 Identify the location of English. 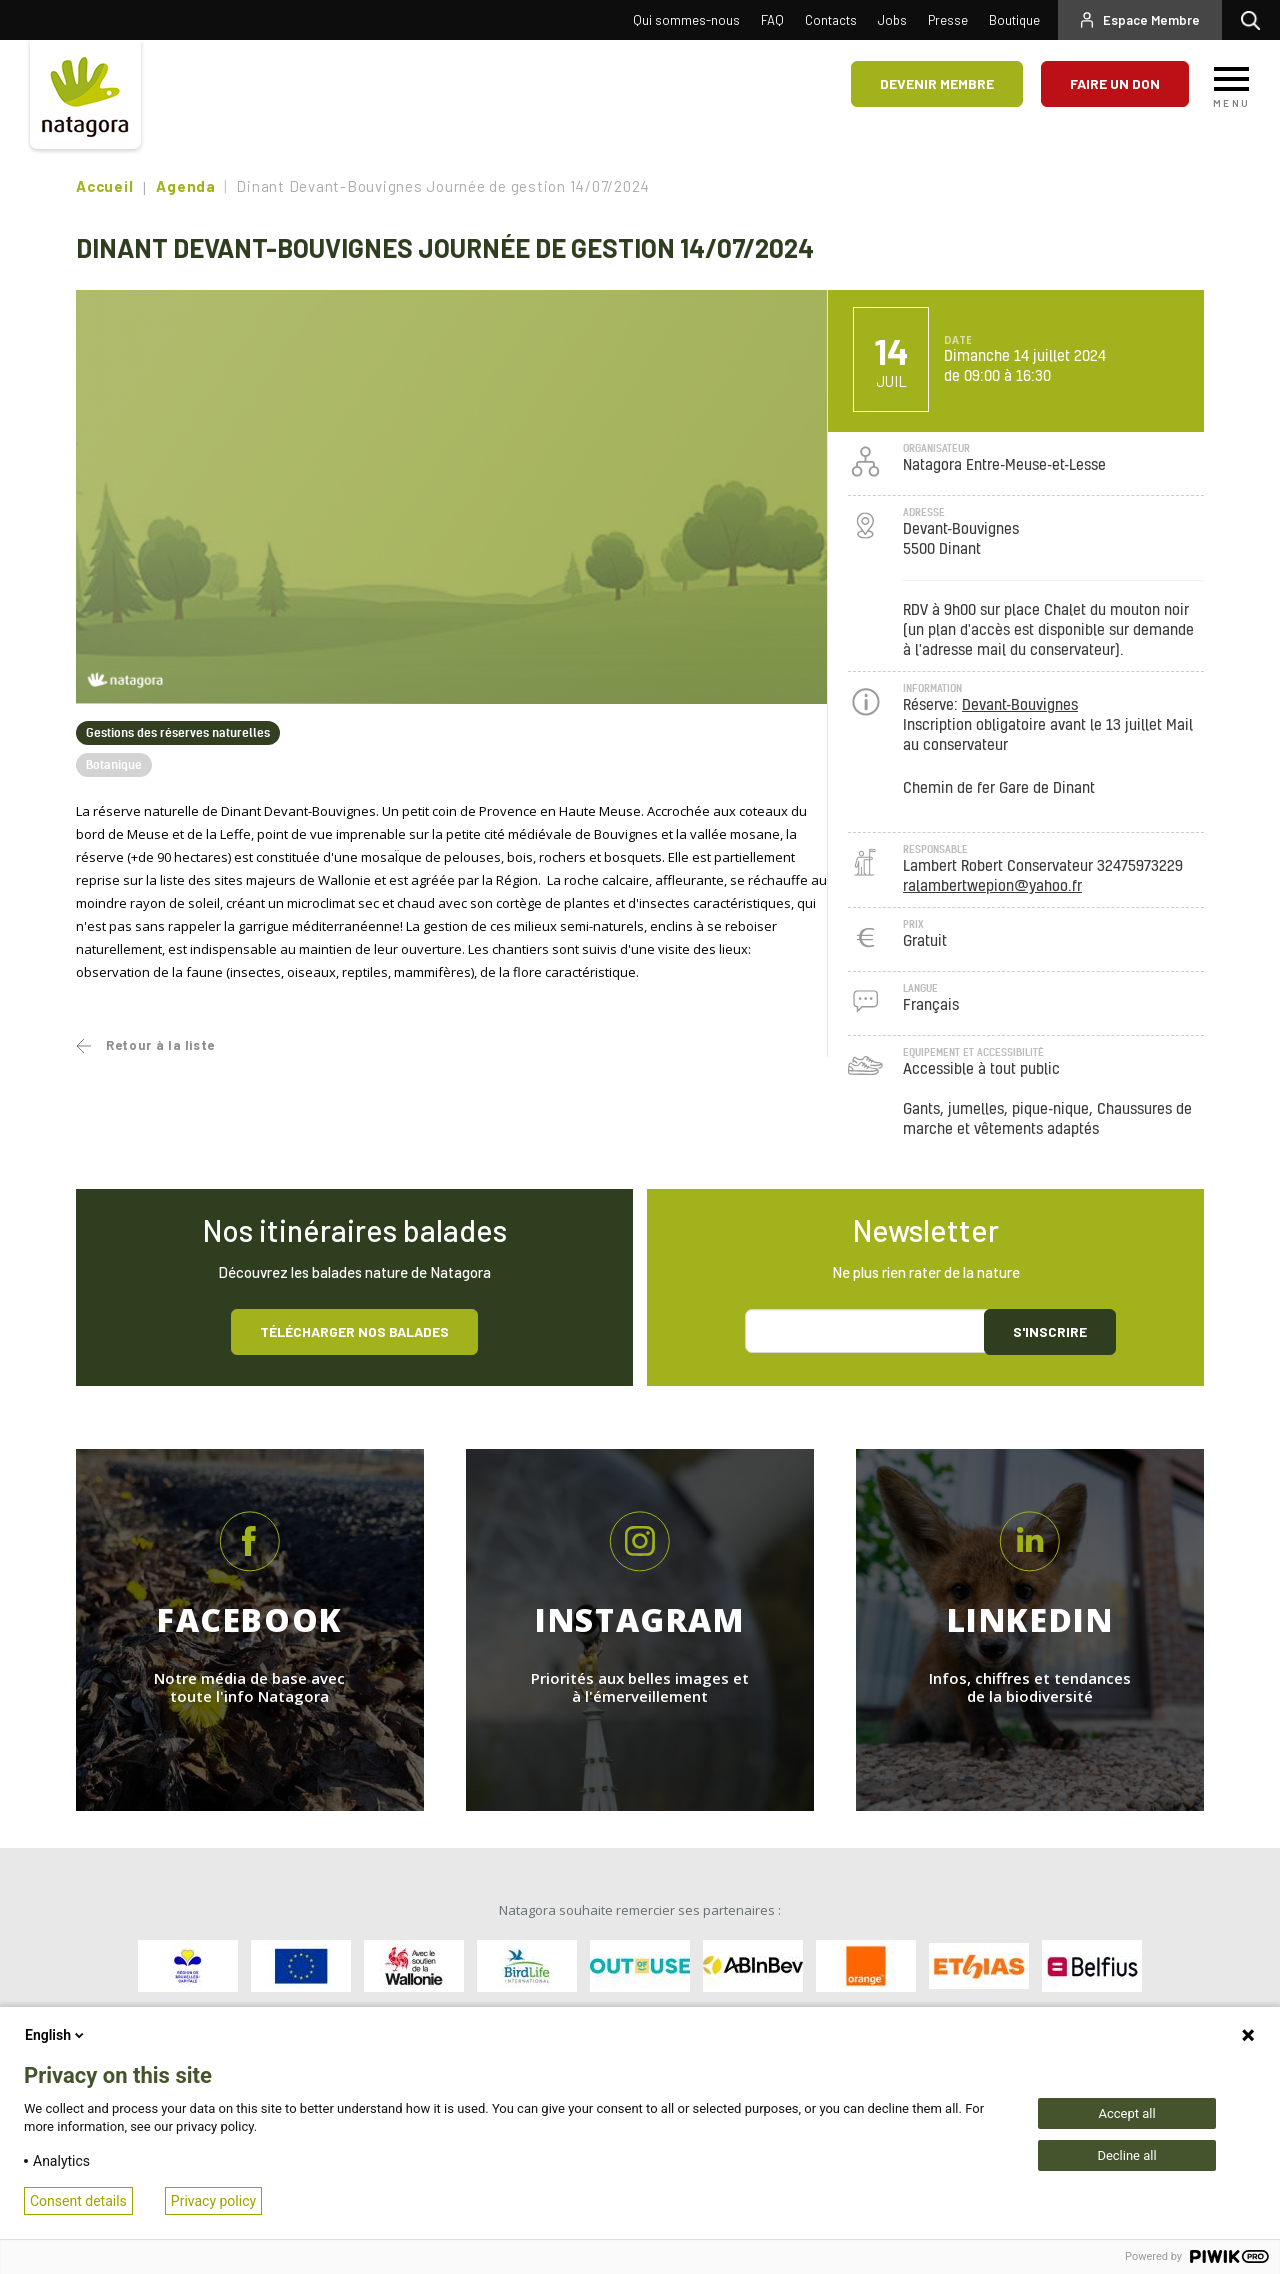
(56, 2035).